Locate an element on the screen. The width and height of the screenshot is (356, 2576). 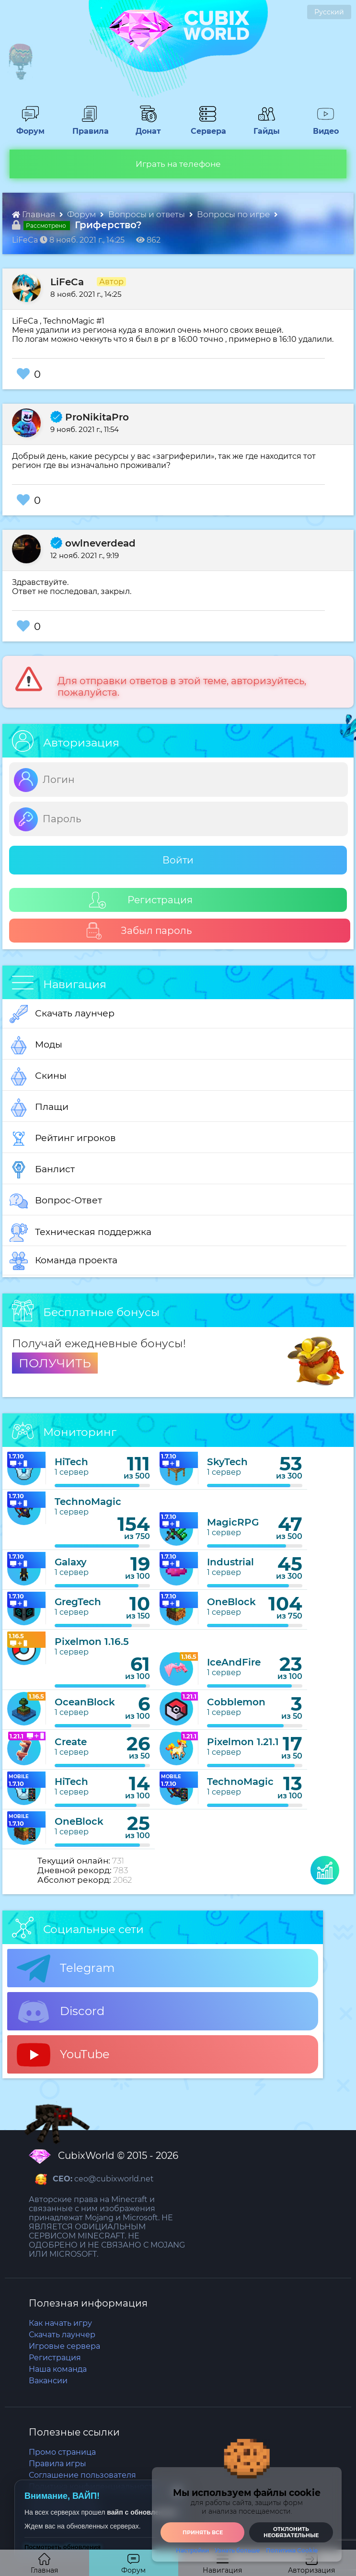
Регистрация is located at coordinates (141, 900).